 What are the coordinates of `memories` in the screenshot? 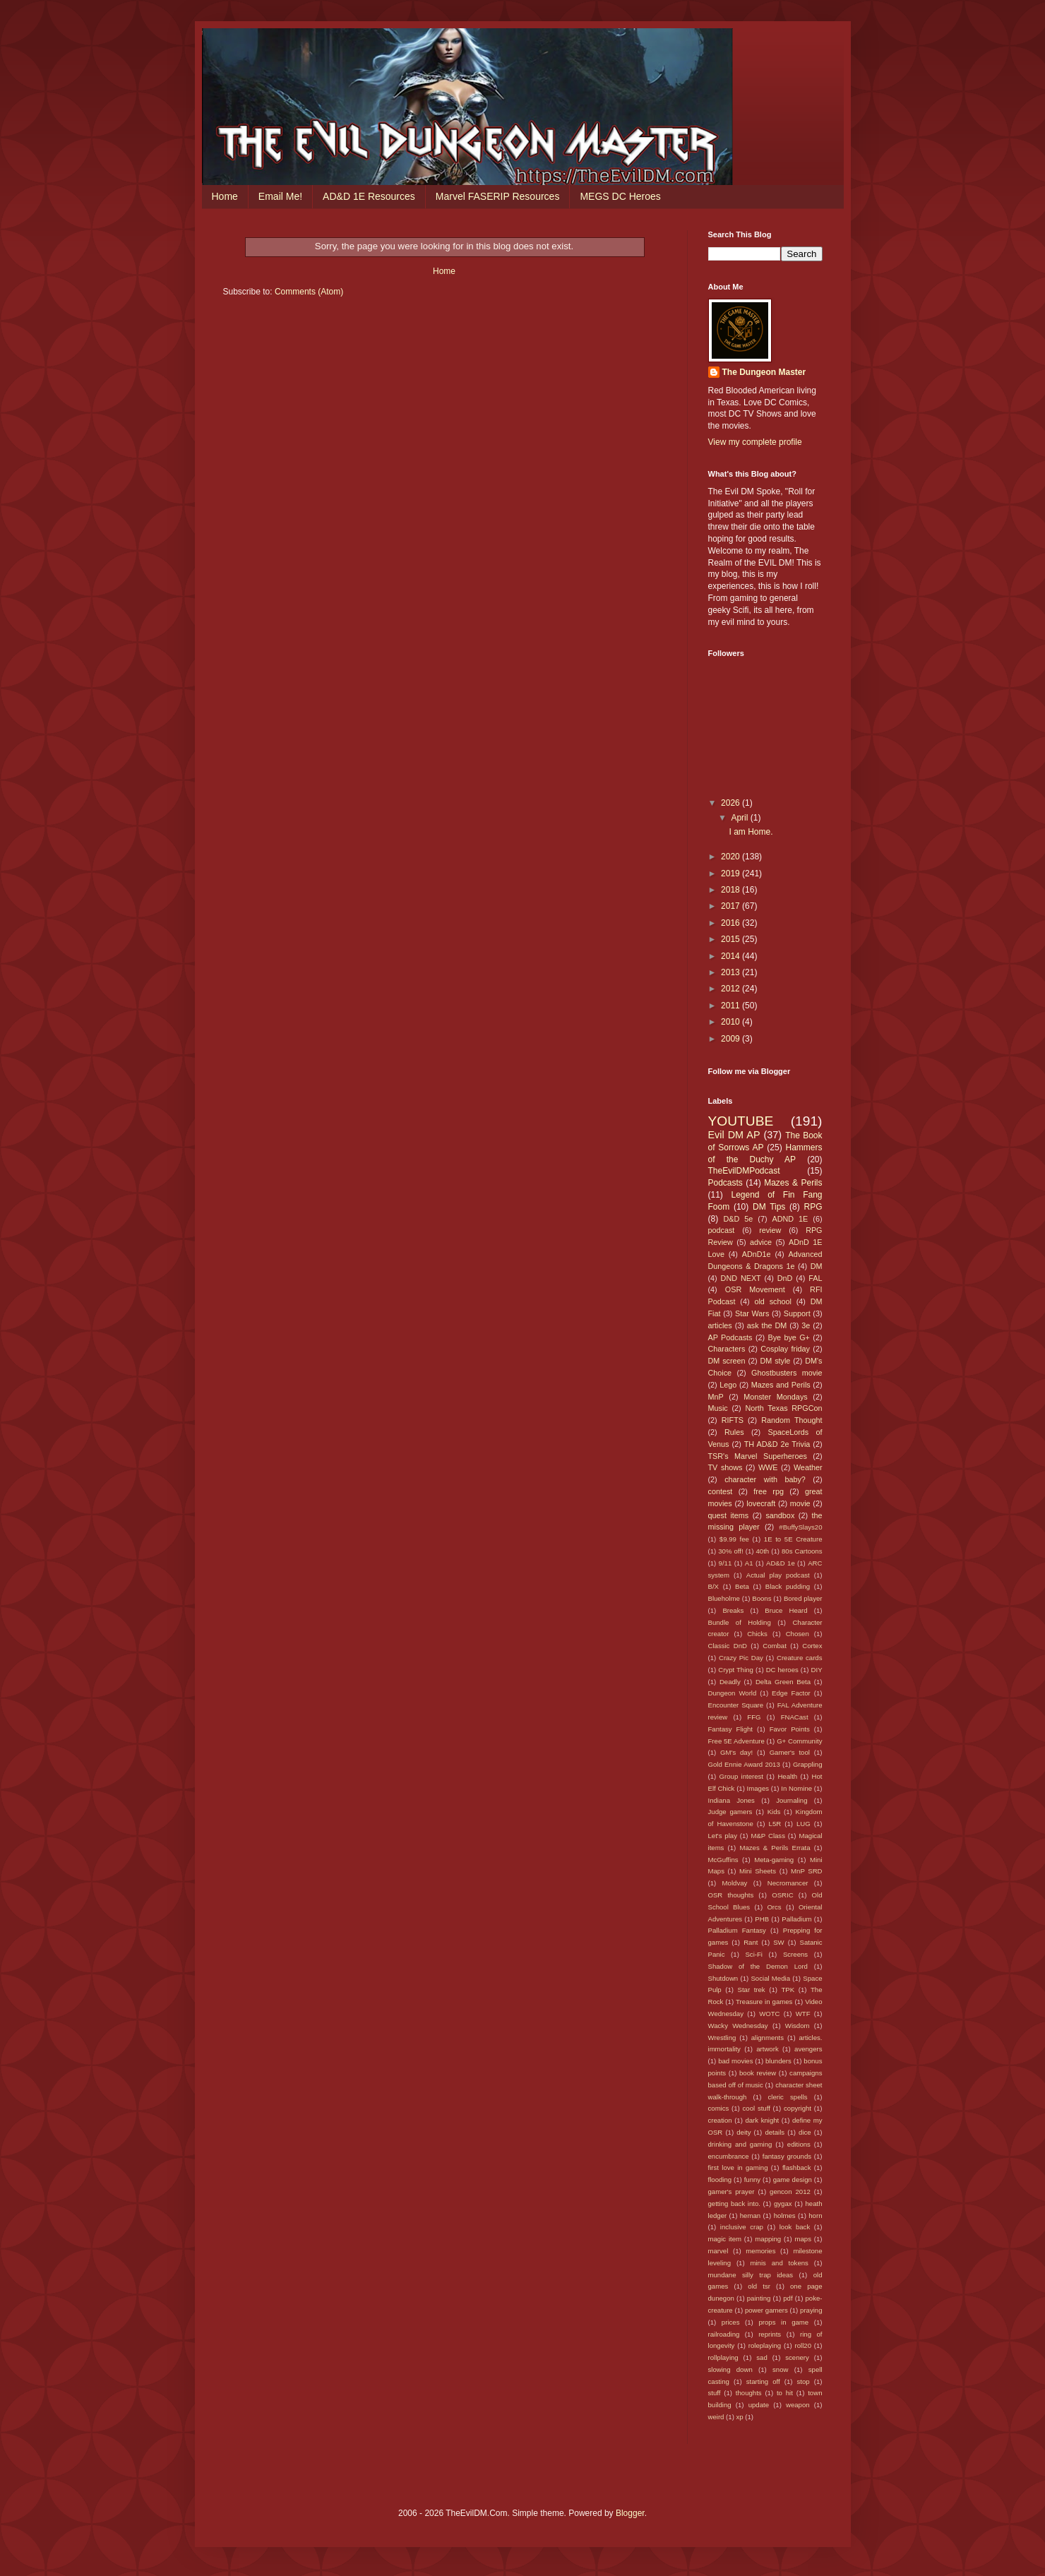 It's located at (760, 2251).